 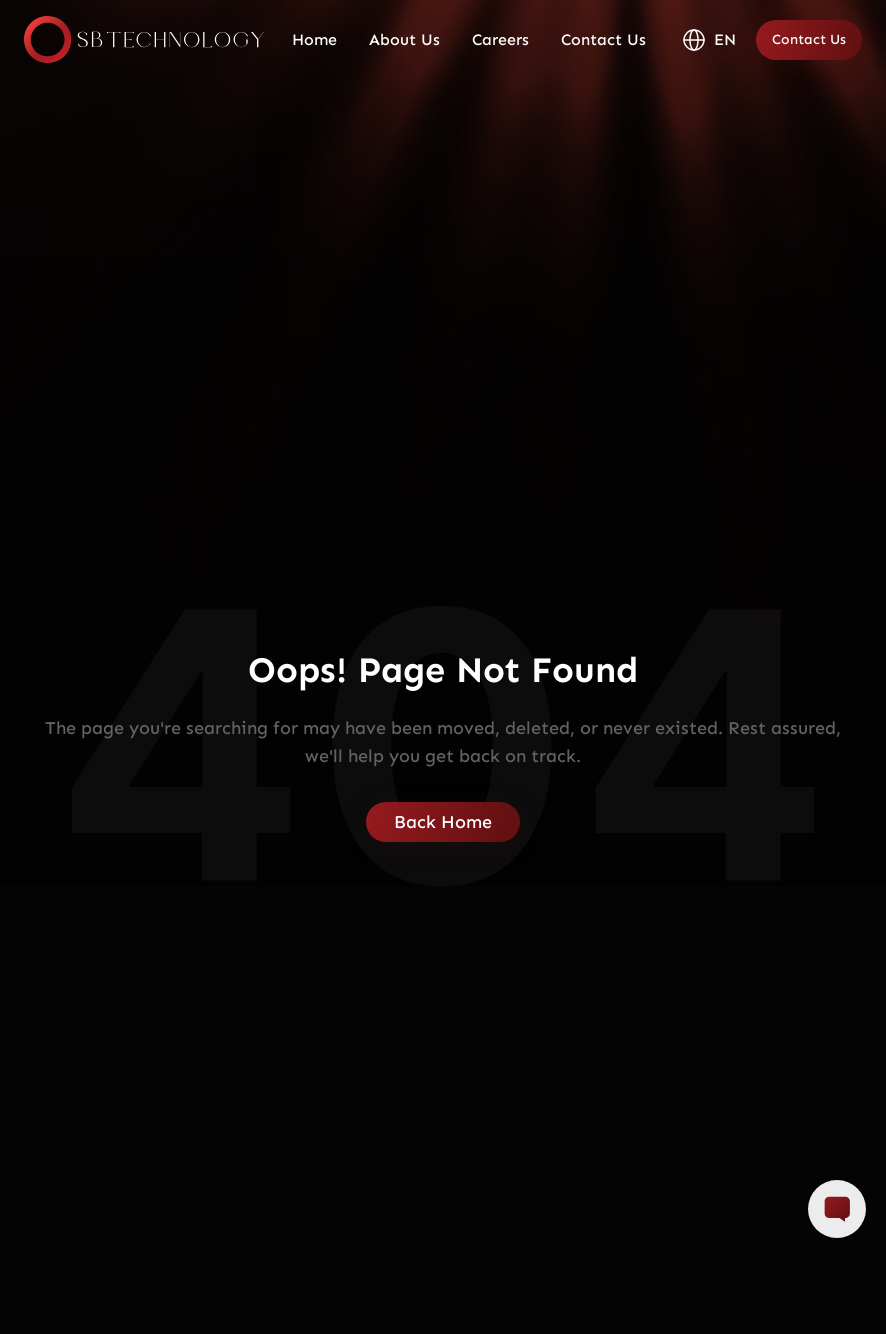 What do you see at coordinates (603, 39) in the screenshot?
I see `Contact Us` at bounding box center [603, 39].